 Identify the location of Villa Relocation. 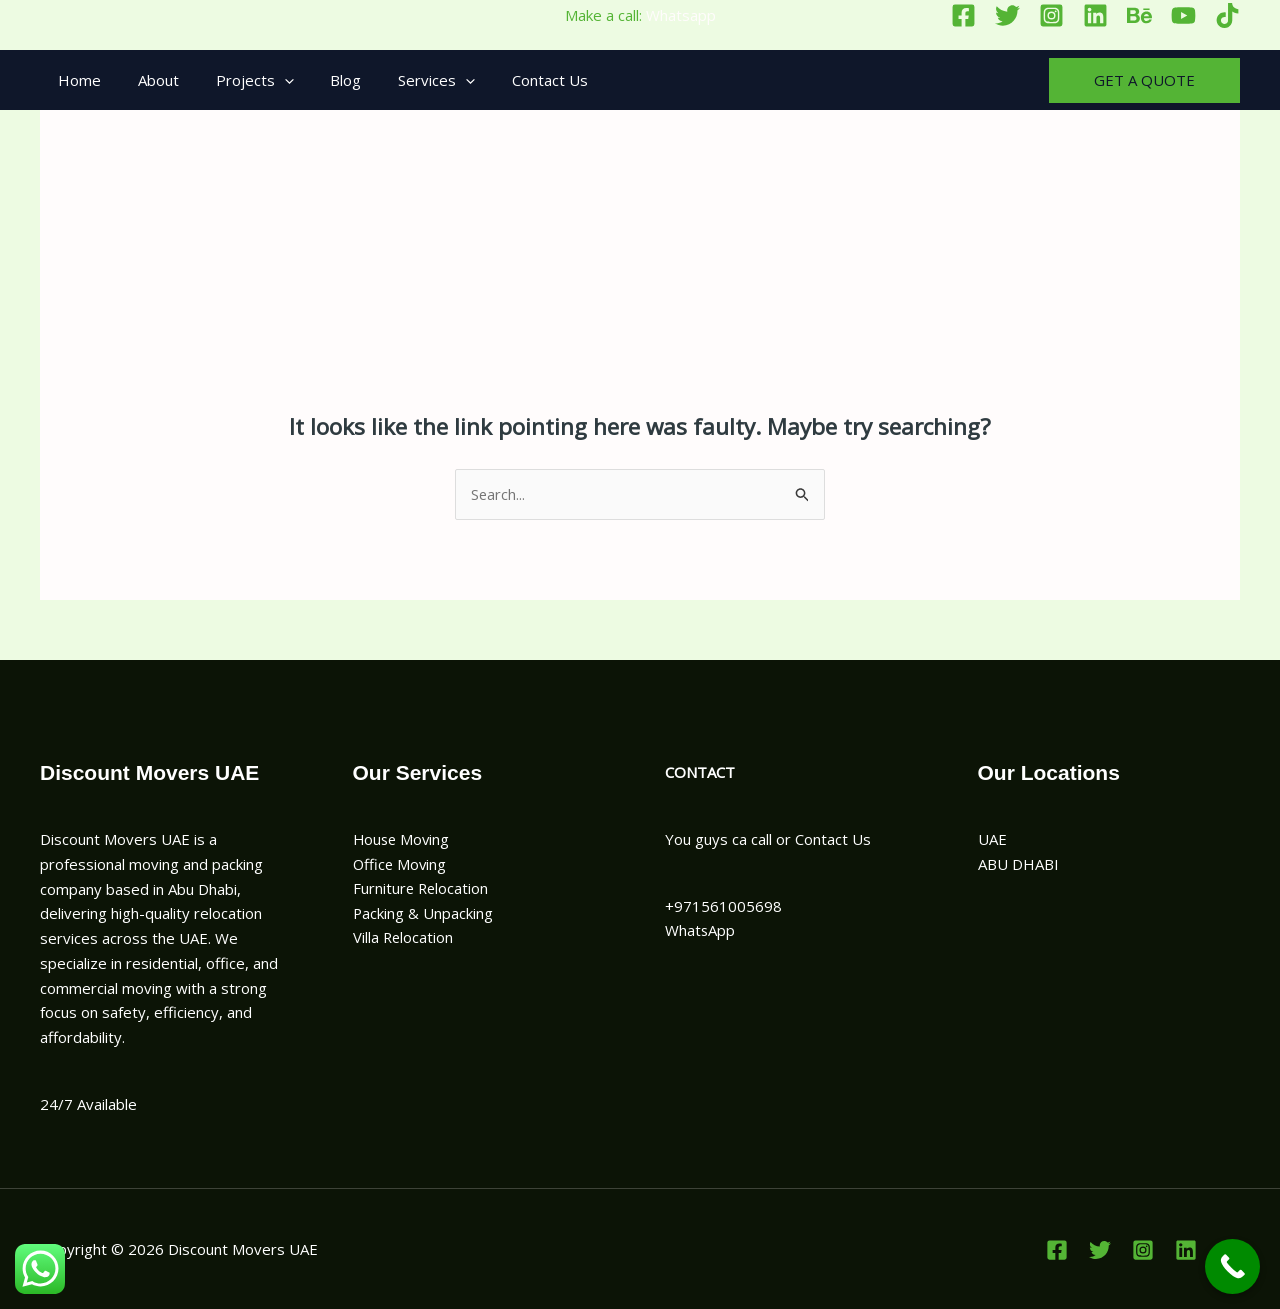
(404, 938).